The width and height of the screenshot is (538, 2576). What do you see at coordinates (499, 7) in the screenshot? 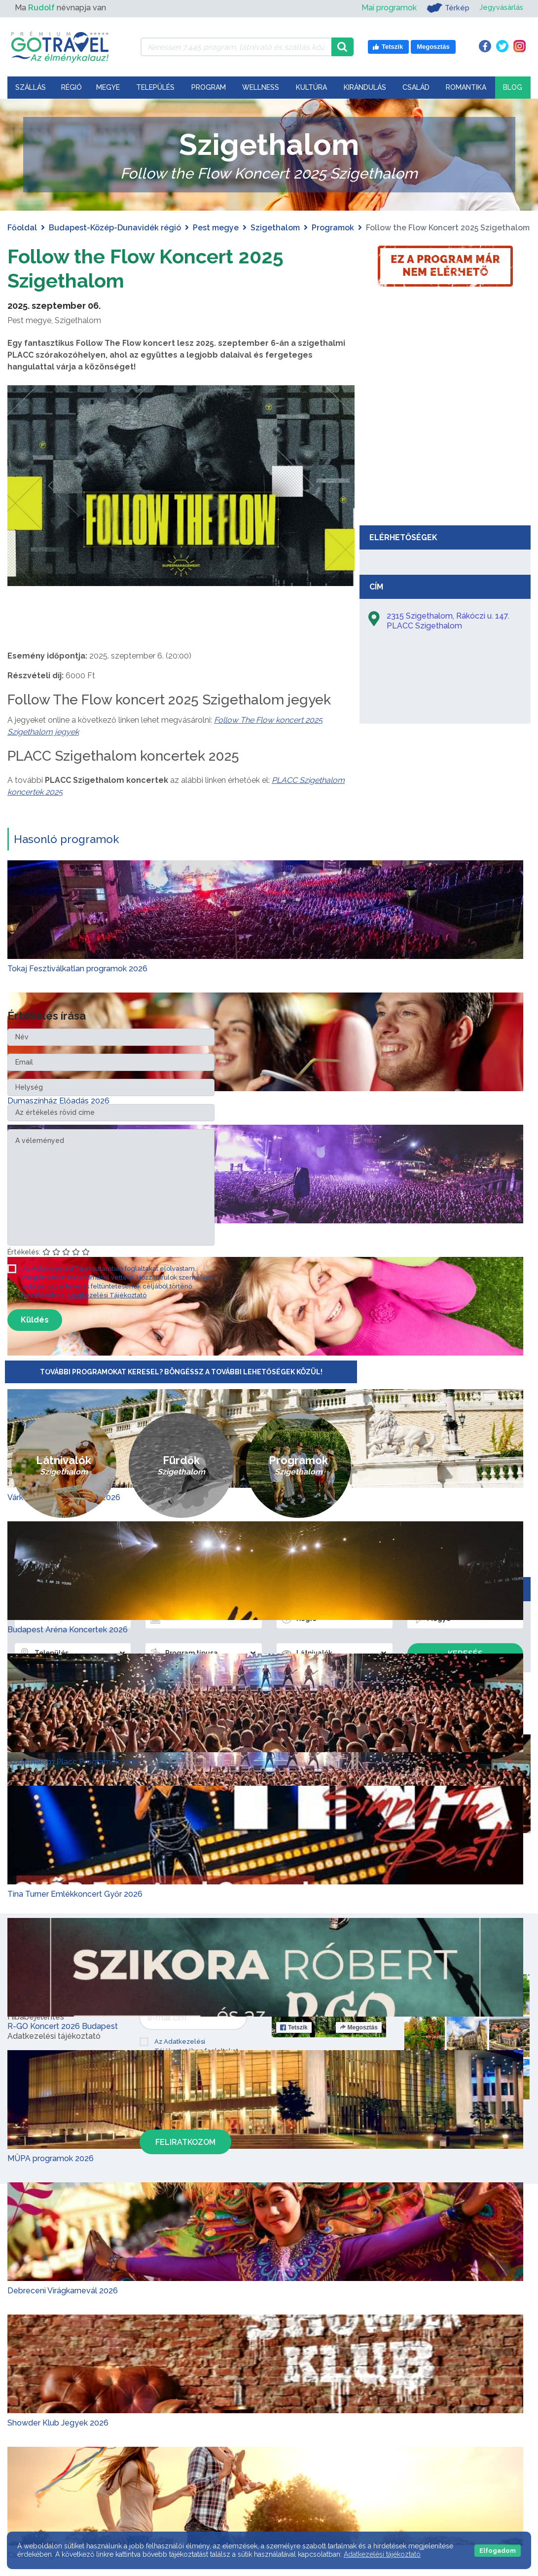
I see `Jegyvásárlás` at bounding box center [499, 7].